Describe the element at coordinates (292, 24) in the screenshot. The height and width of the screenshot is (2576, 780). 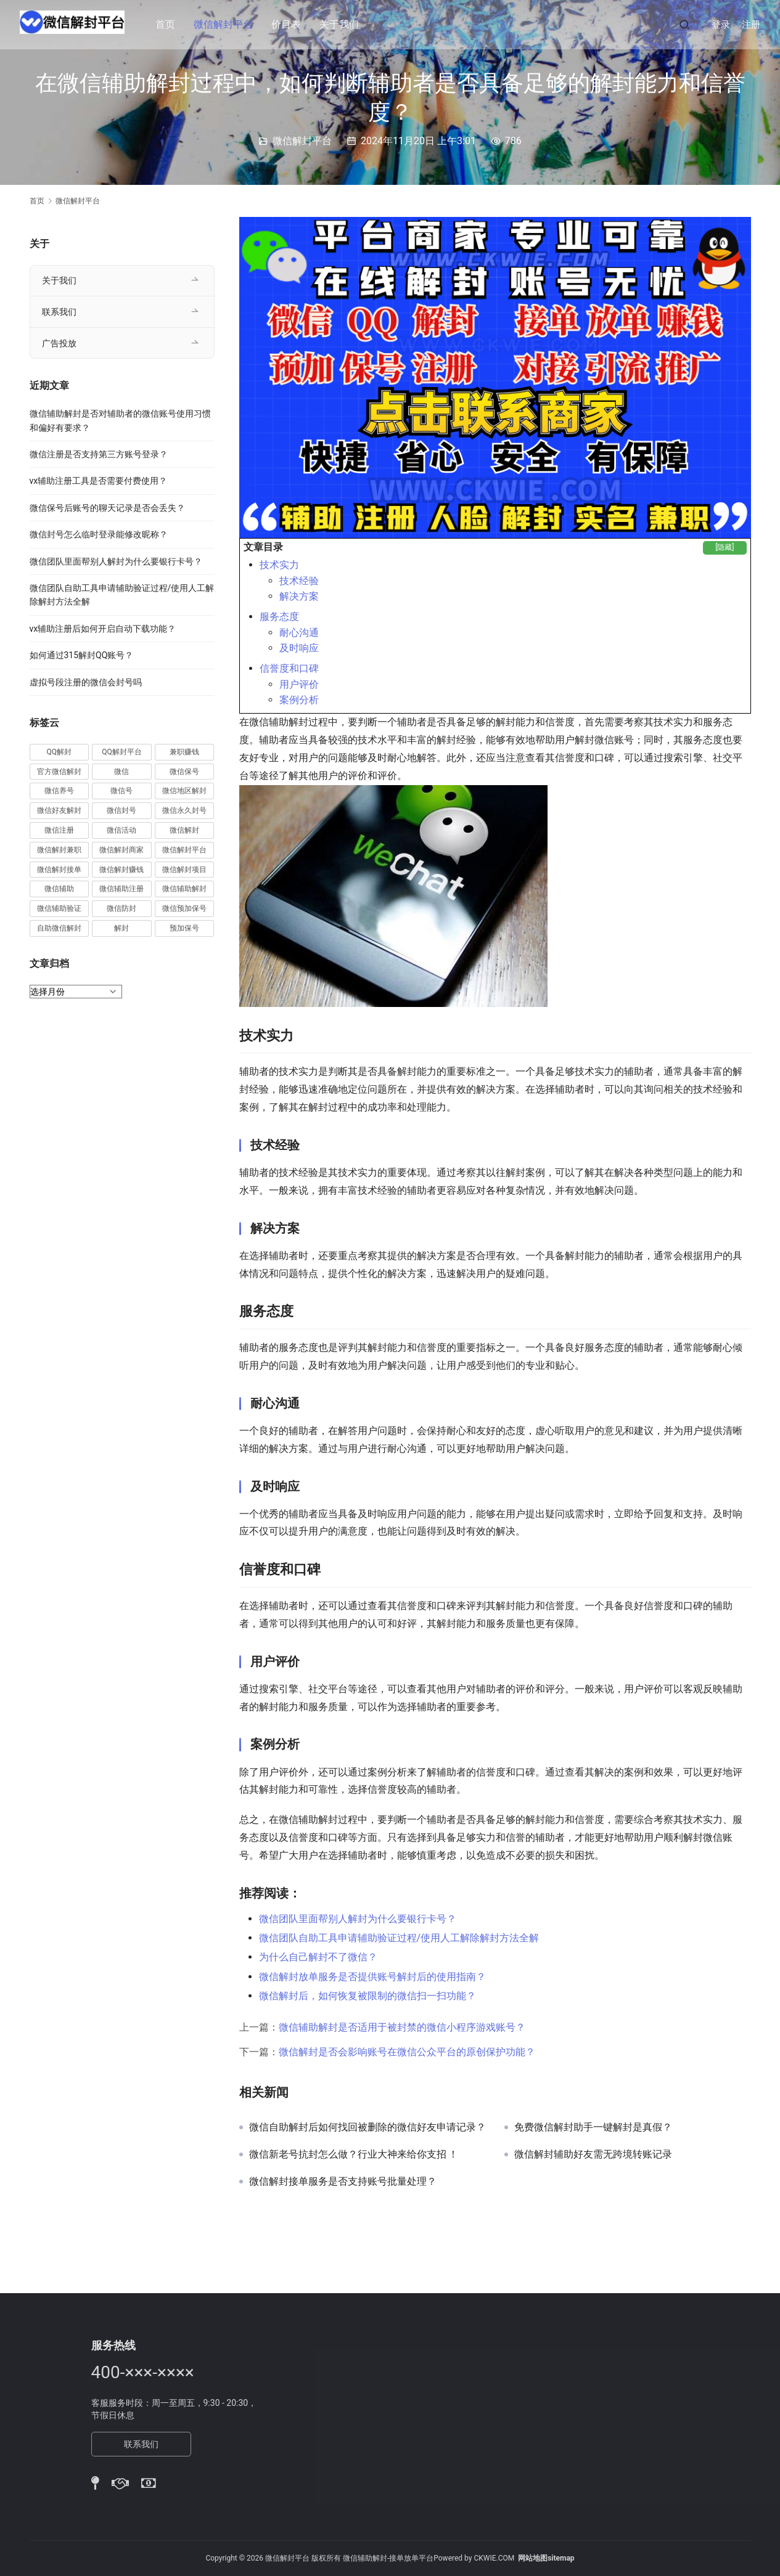
I see `价目表` at that location.